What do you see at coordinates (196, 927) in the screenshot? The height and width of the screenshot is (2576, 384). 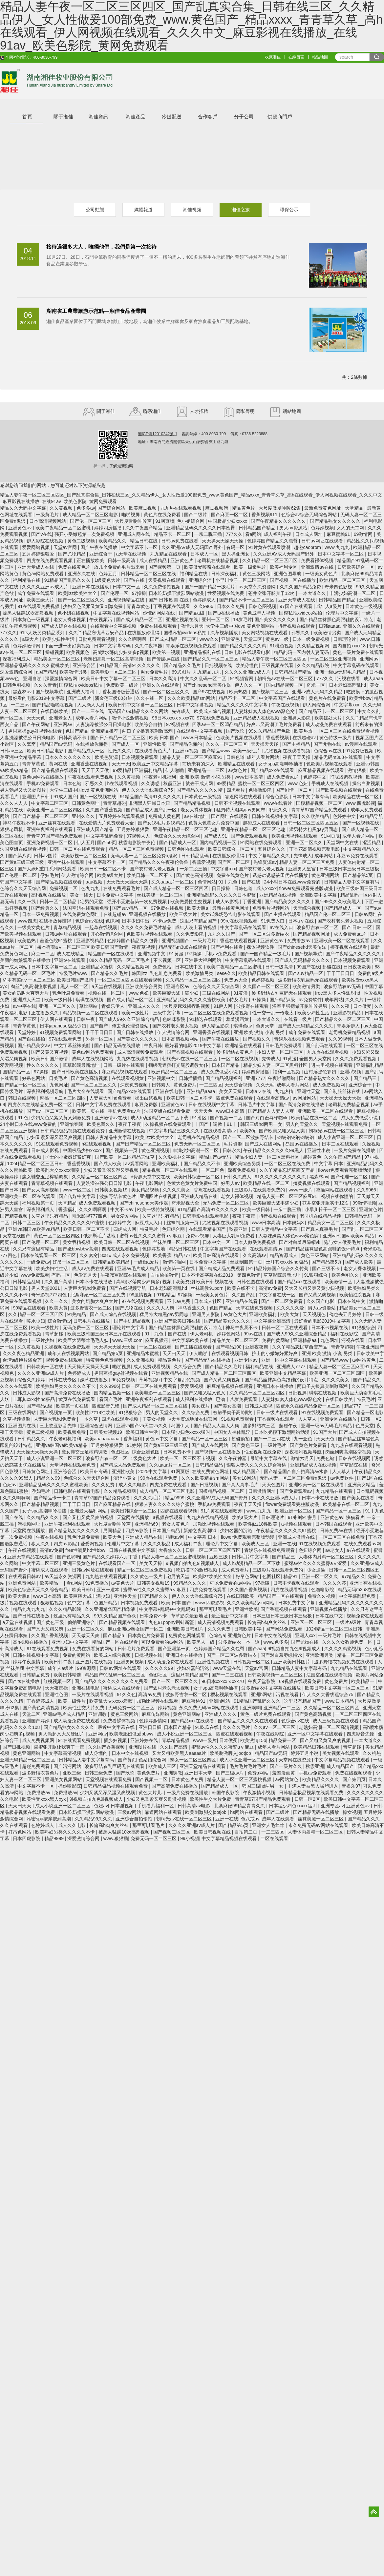 I see `成年人晚上看的视频` at bounding box center [196, 927].